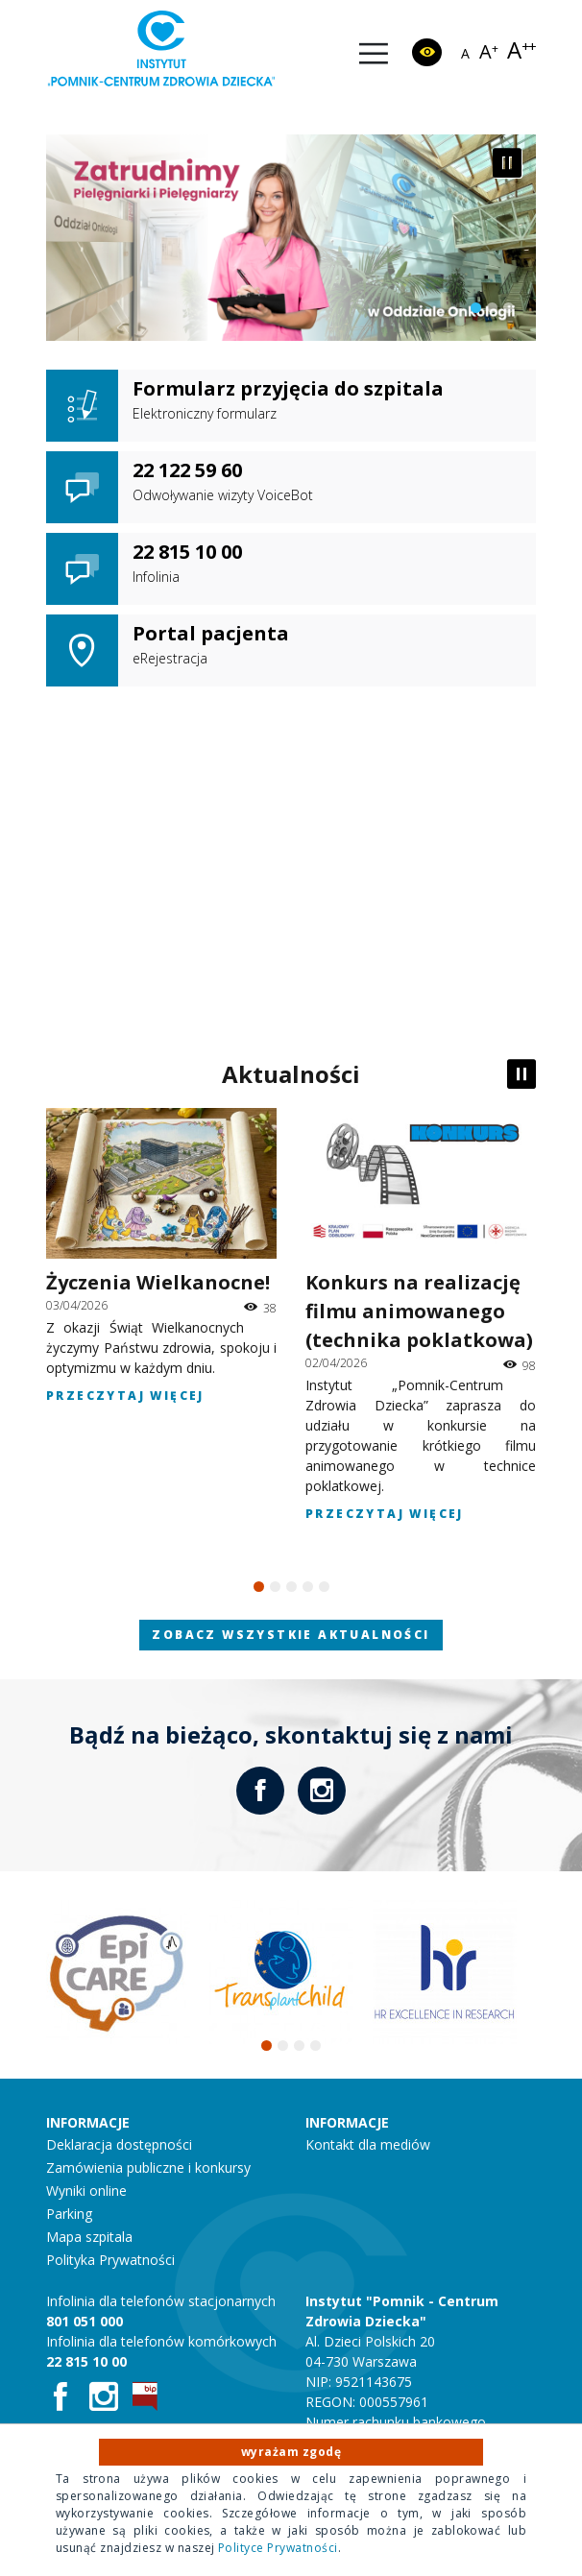 This screenshot has width=582, height=2576. Describe the element at coordinates (119, 2144) in the screenshot. I see `Deklaracja dostępności` at that location.